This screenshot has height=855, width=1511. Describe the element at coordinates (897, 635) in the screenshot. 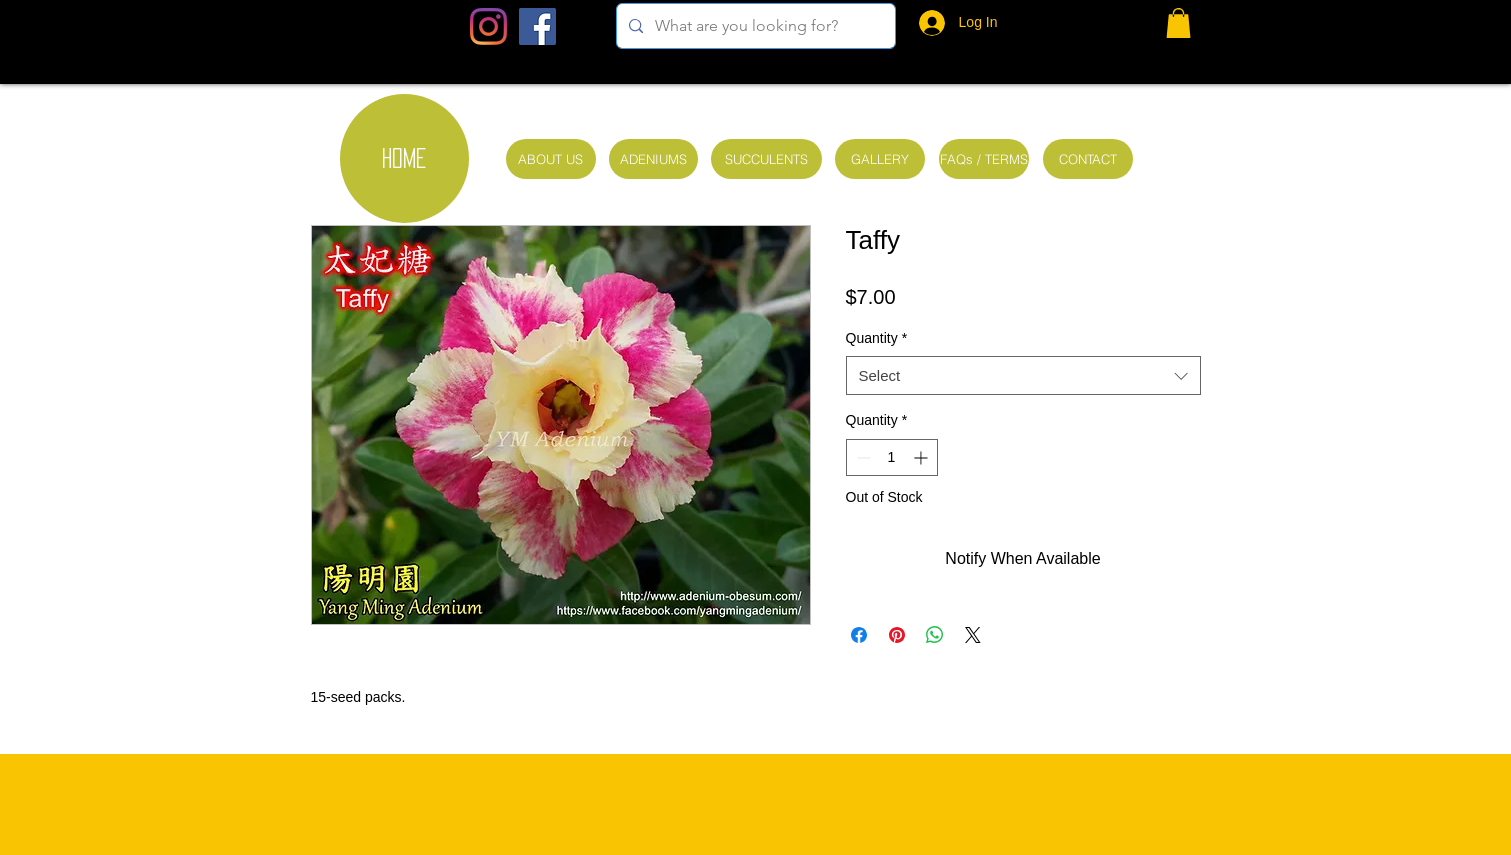

I see `[Pin on Pinterest]` at that location.